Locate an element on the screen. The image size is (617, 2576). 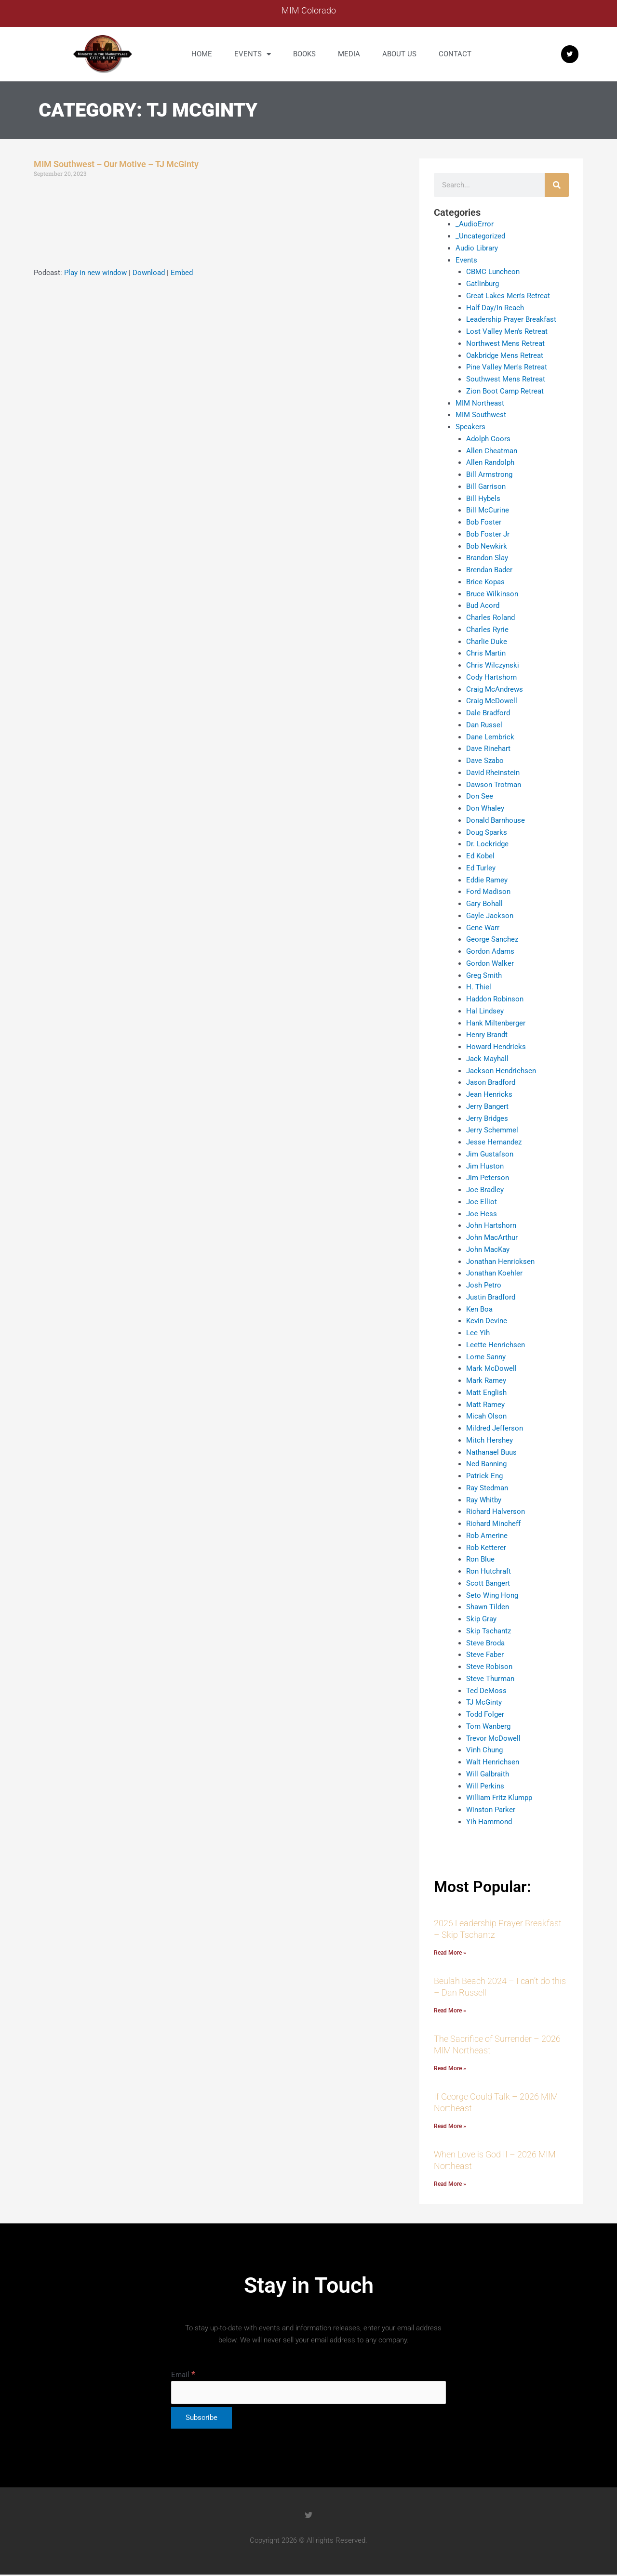
Joe Elliot is located at coordinates (481, 1201).